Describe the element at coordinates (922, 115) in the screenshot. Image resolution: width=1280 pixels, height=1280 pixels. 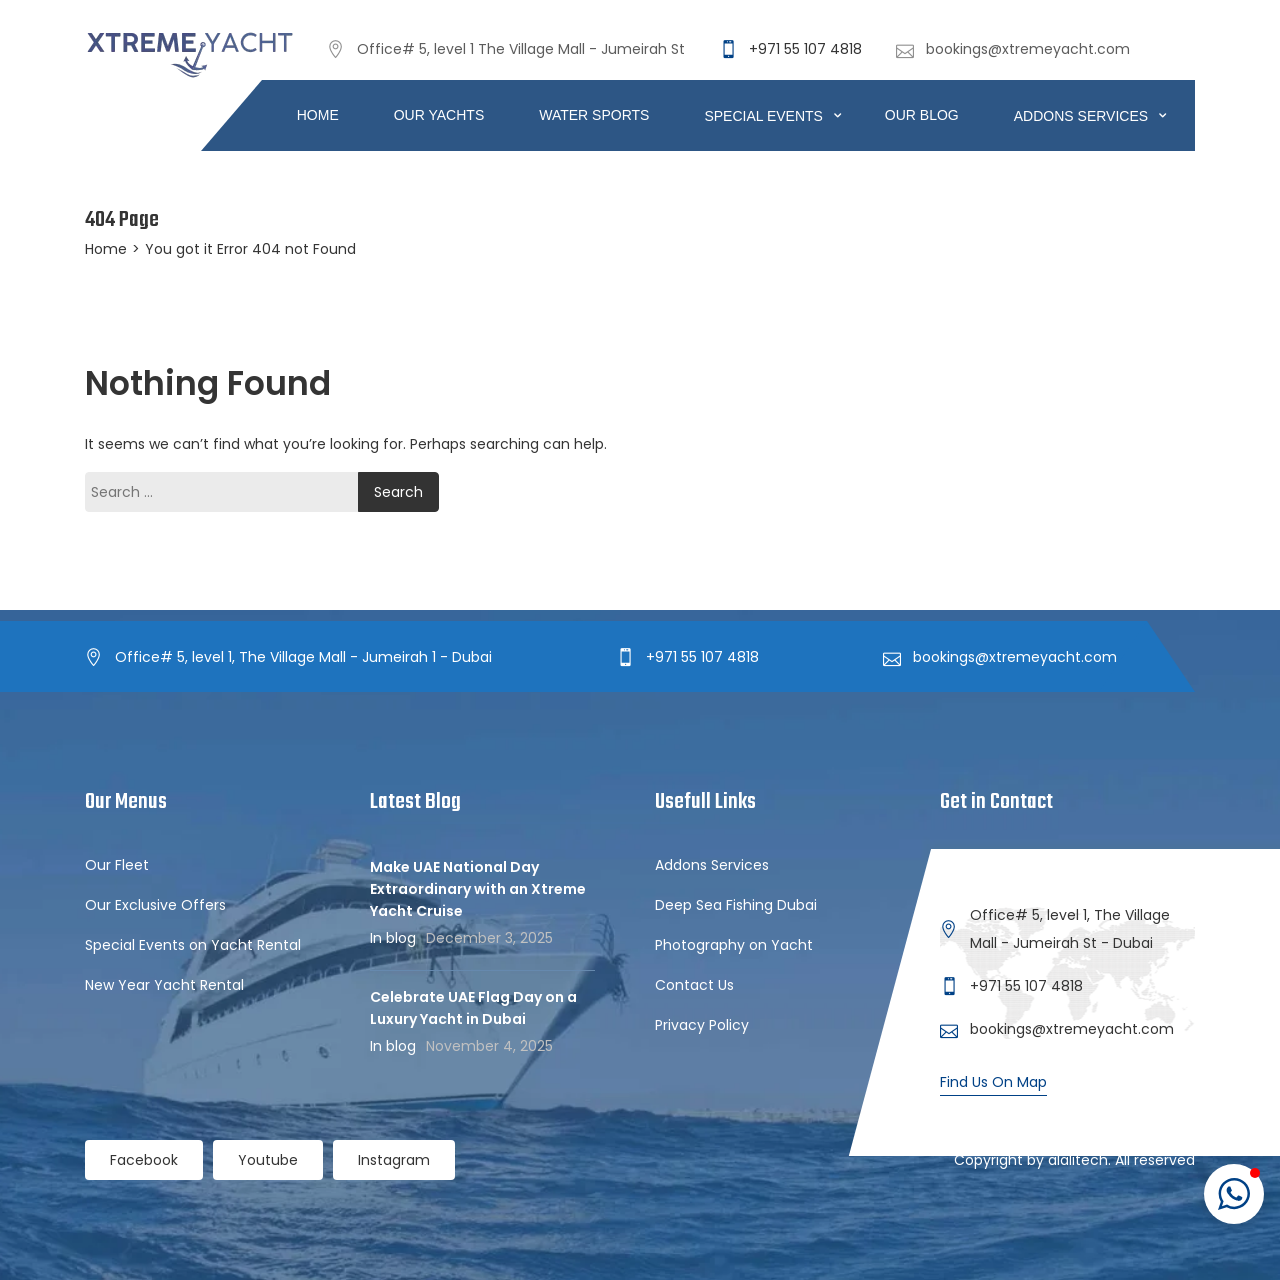
I see `Our Blog` at that location.